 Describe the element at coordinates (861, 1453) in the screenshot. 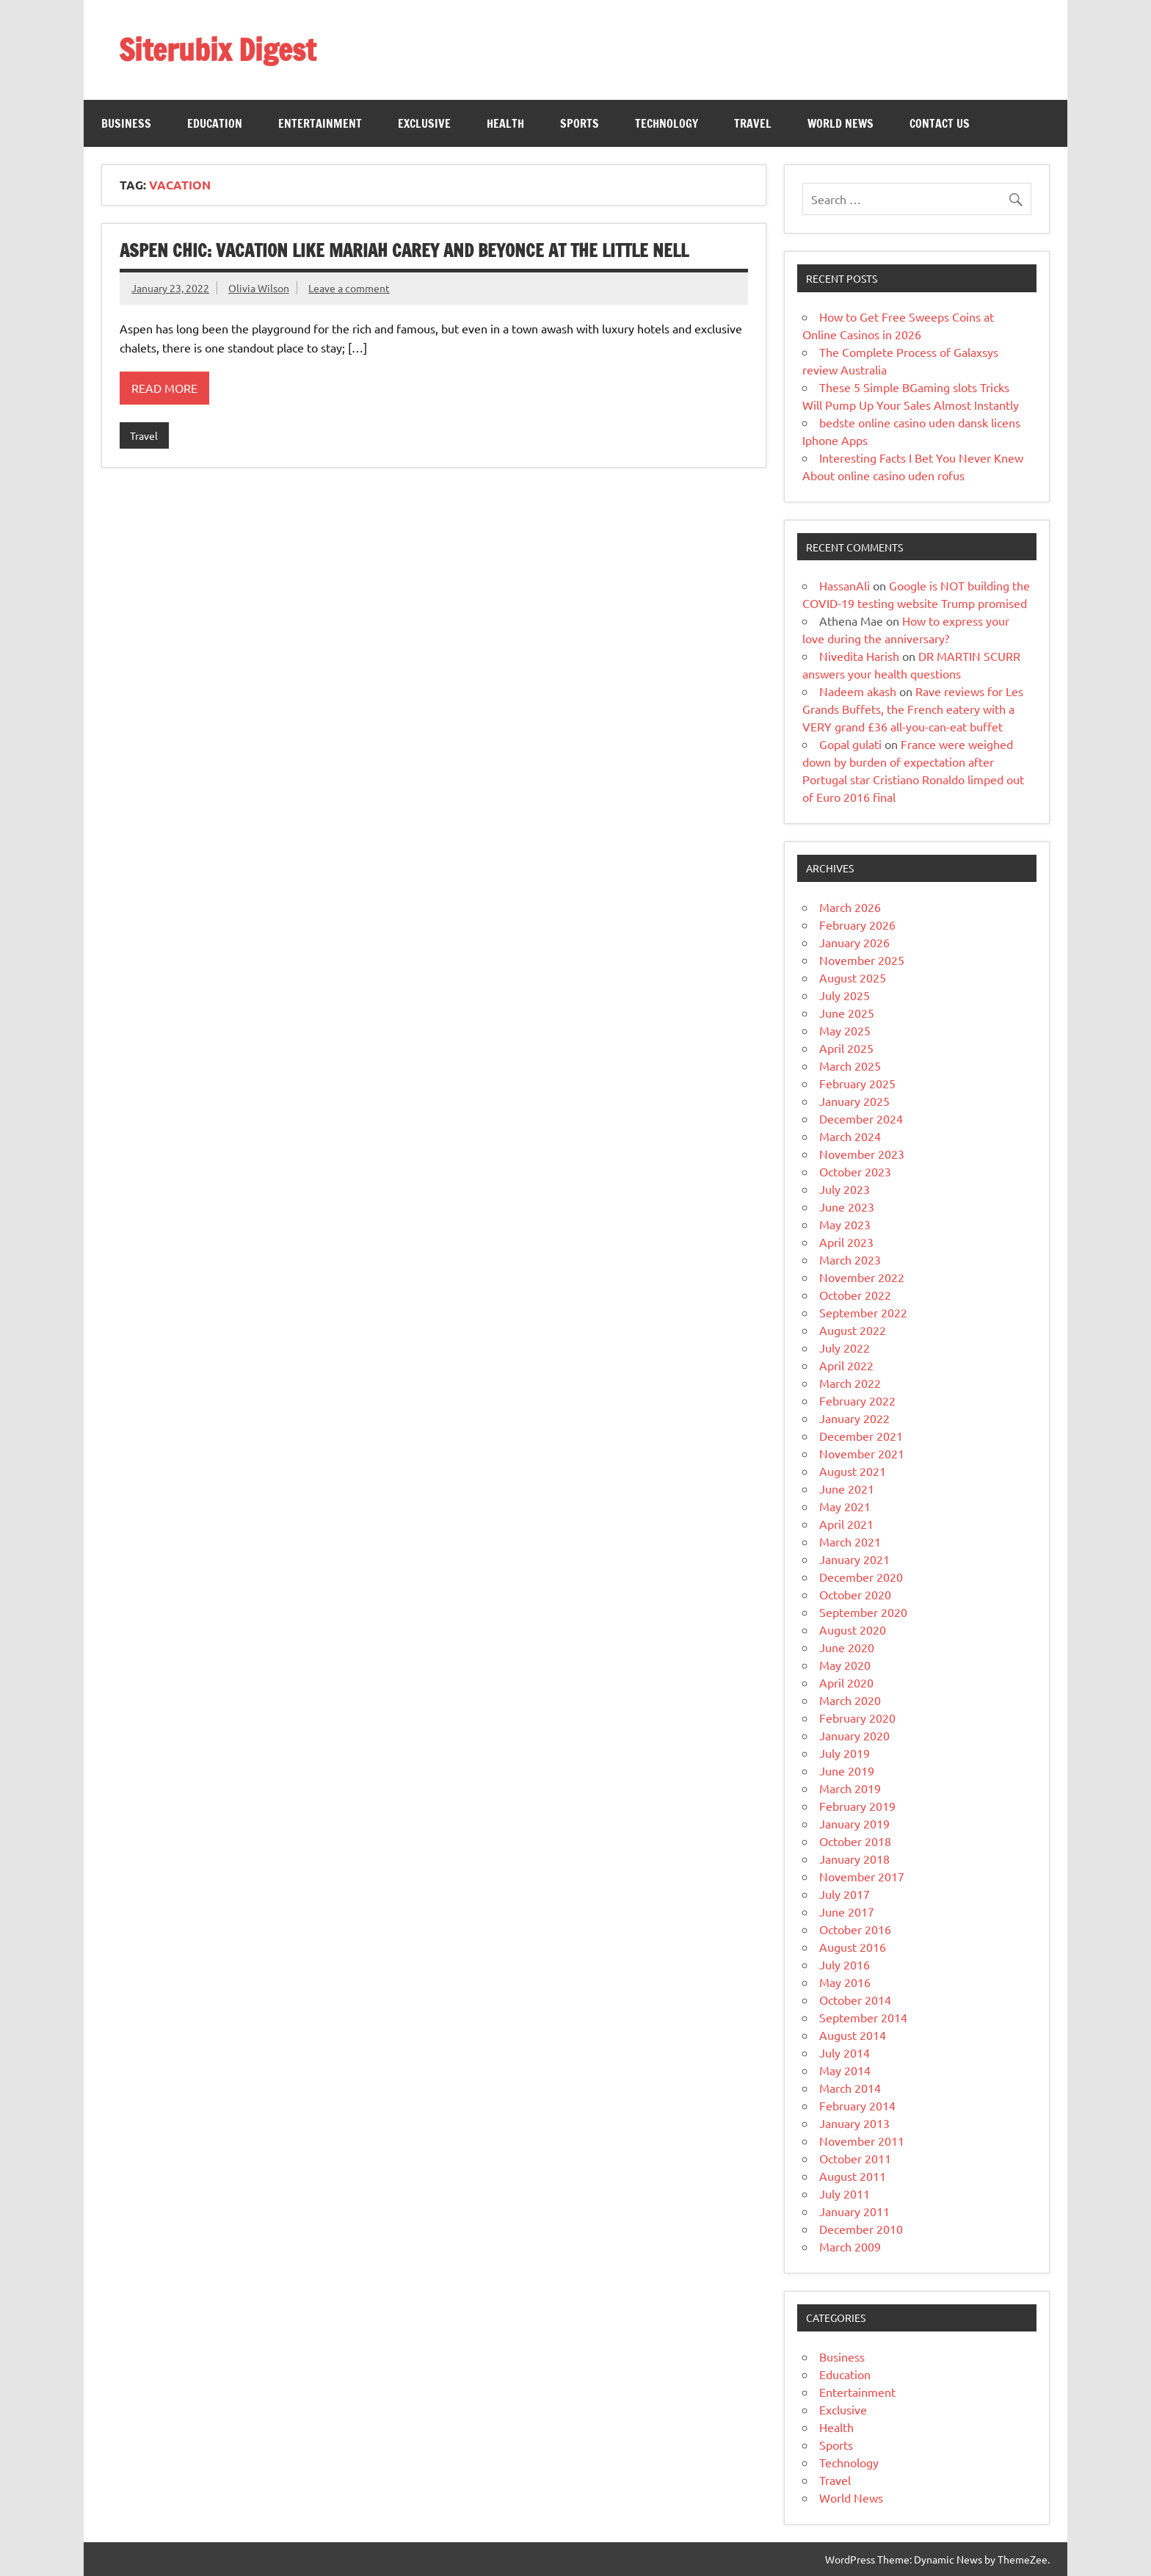

I see `November 2021` at that location.